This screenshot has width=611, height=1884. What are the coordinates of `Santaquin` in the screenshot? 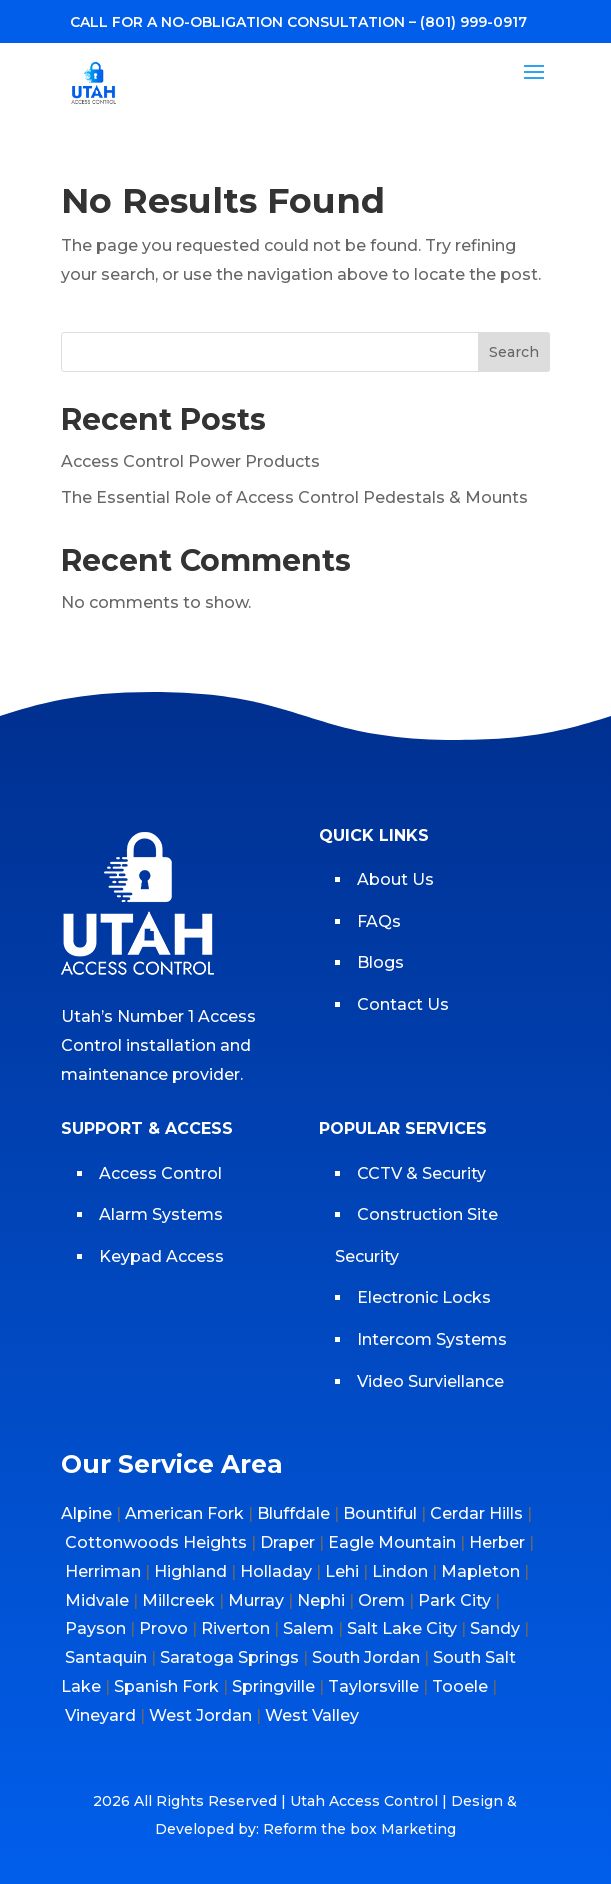 It's located at (106, 1657).